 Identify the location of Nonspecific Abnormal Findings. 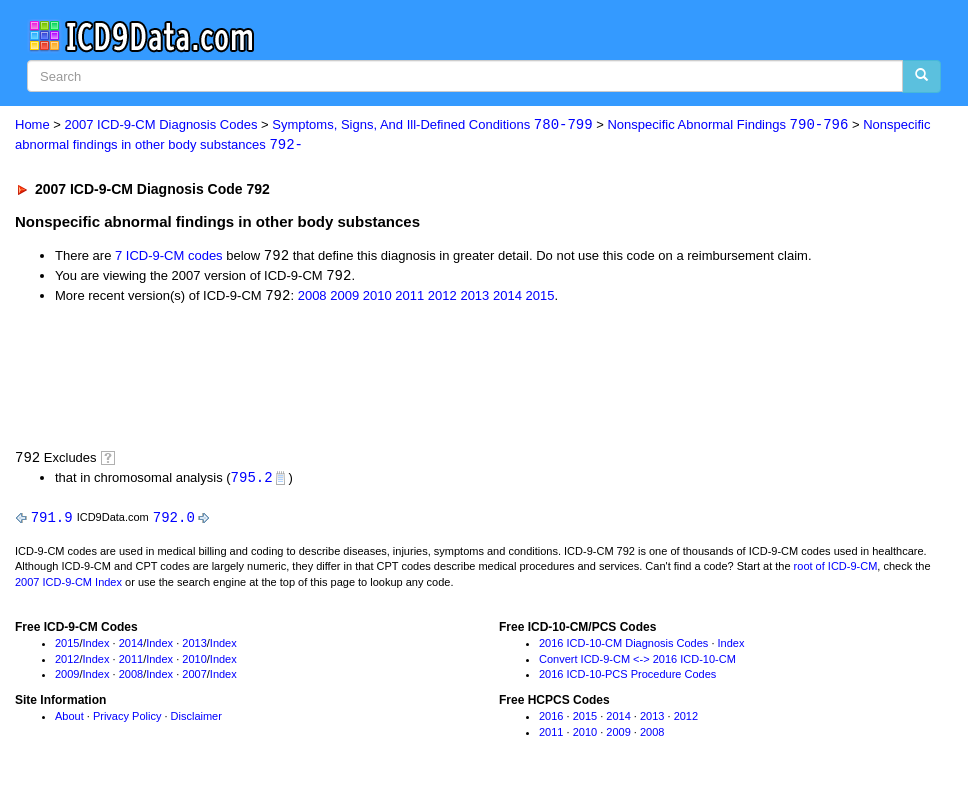
(727, 125).